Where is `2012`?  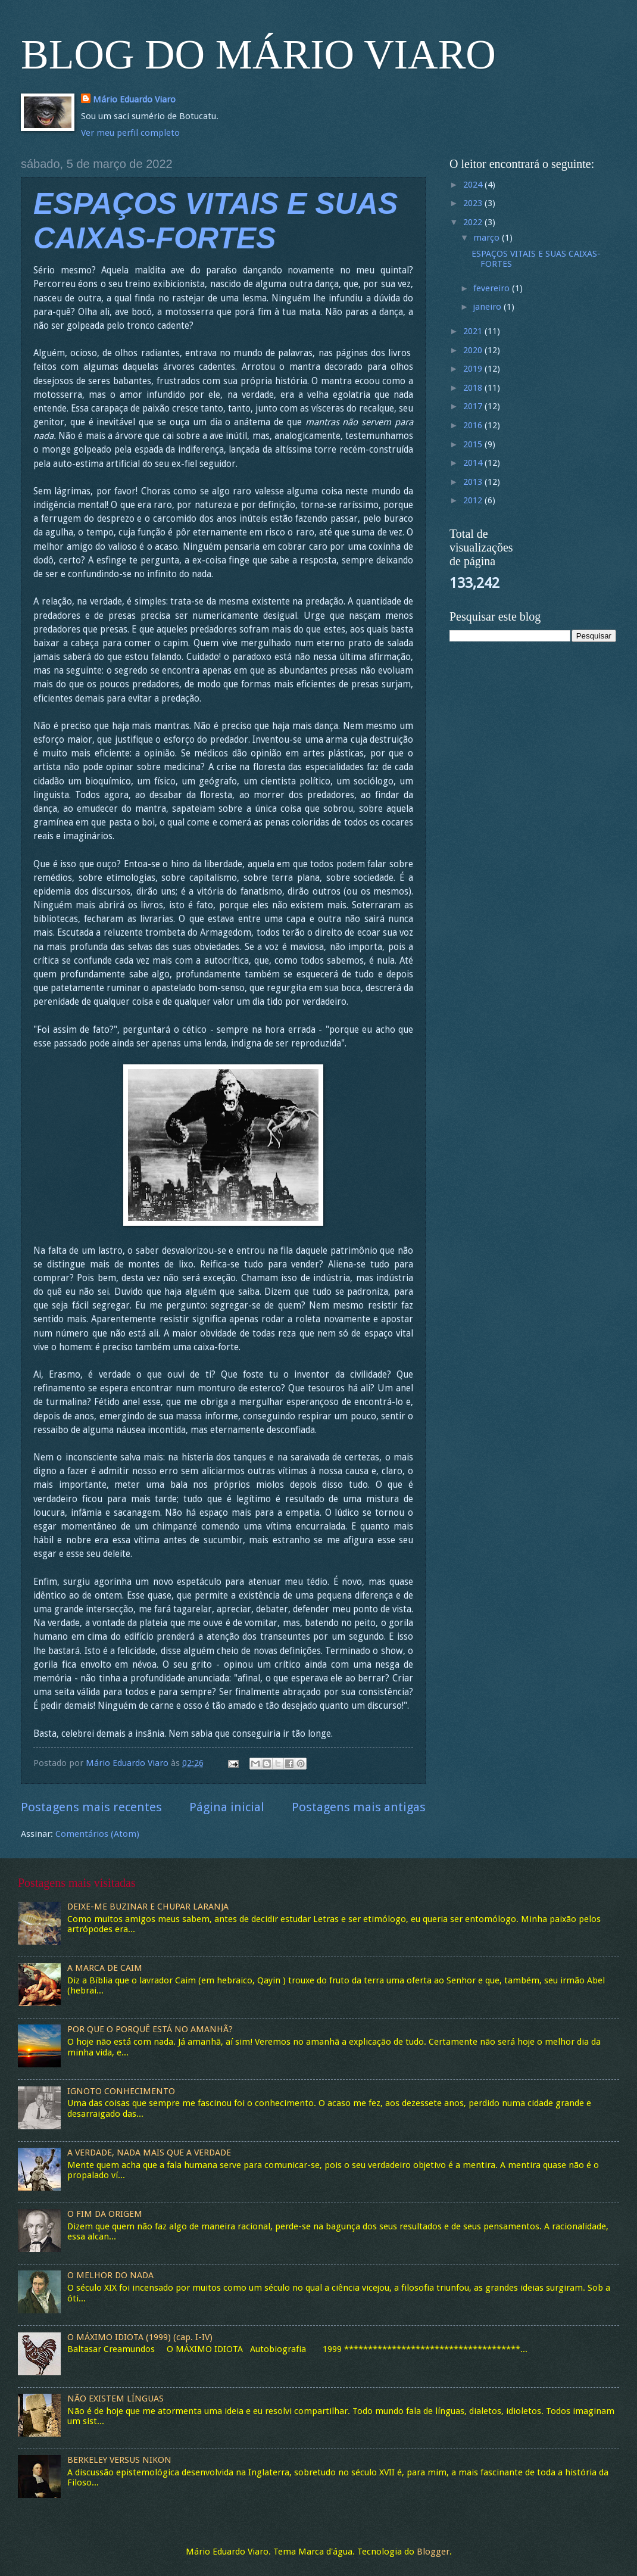 2012 is located at coordinates (474, 500).